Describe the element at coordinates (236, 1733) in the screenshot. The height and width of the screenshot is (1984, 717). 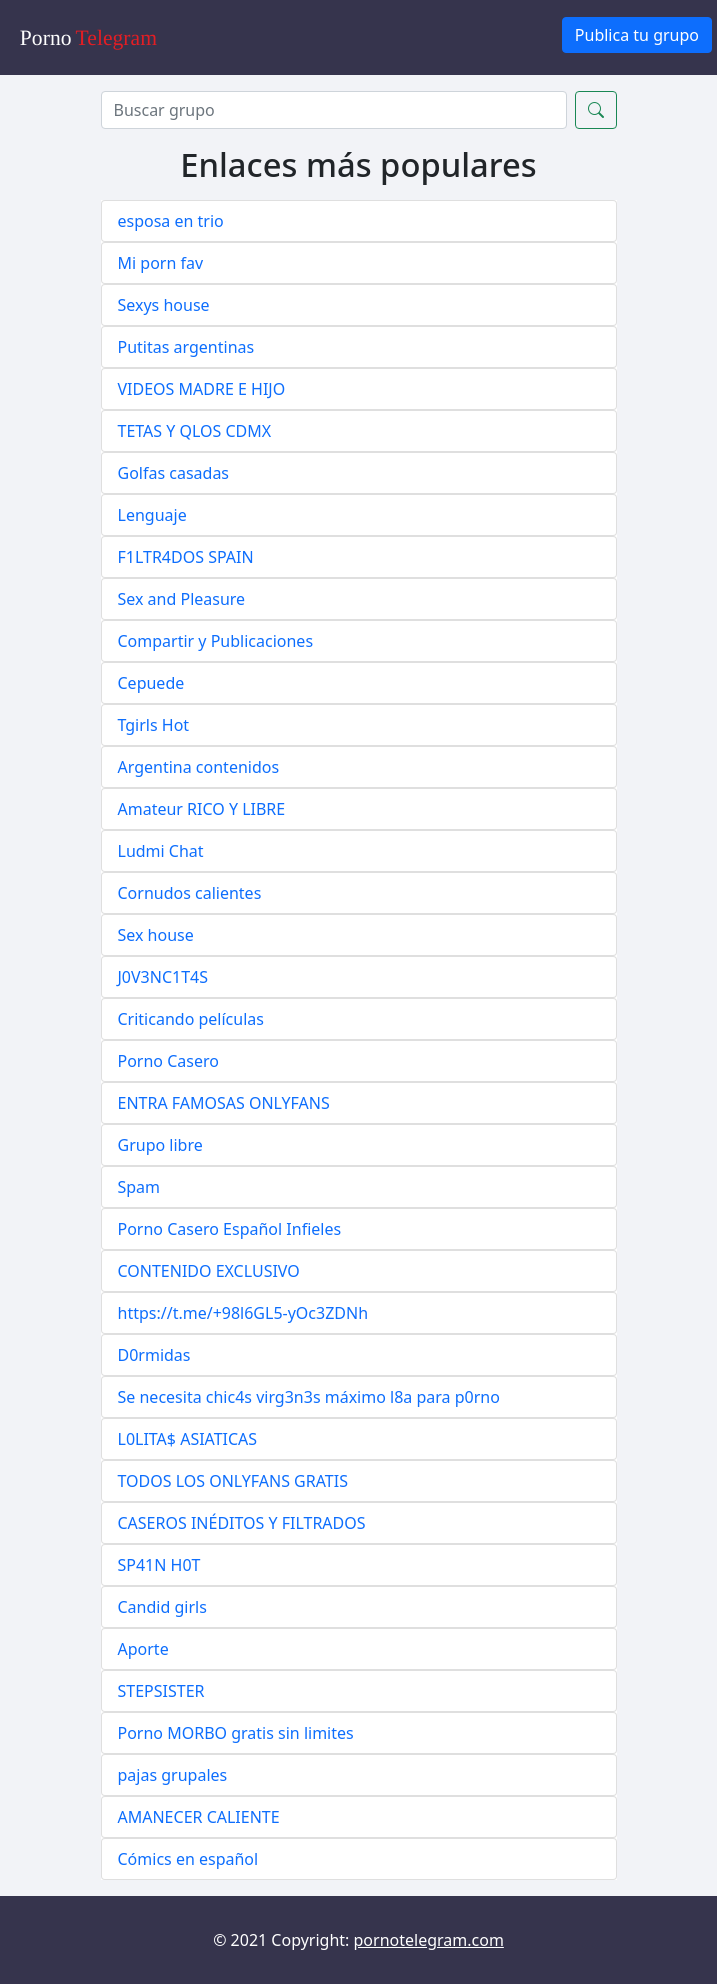
I see `Porno MORBO gratis sin limites` at that location.